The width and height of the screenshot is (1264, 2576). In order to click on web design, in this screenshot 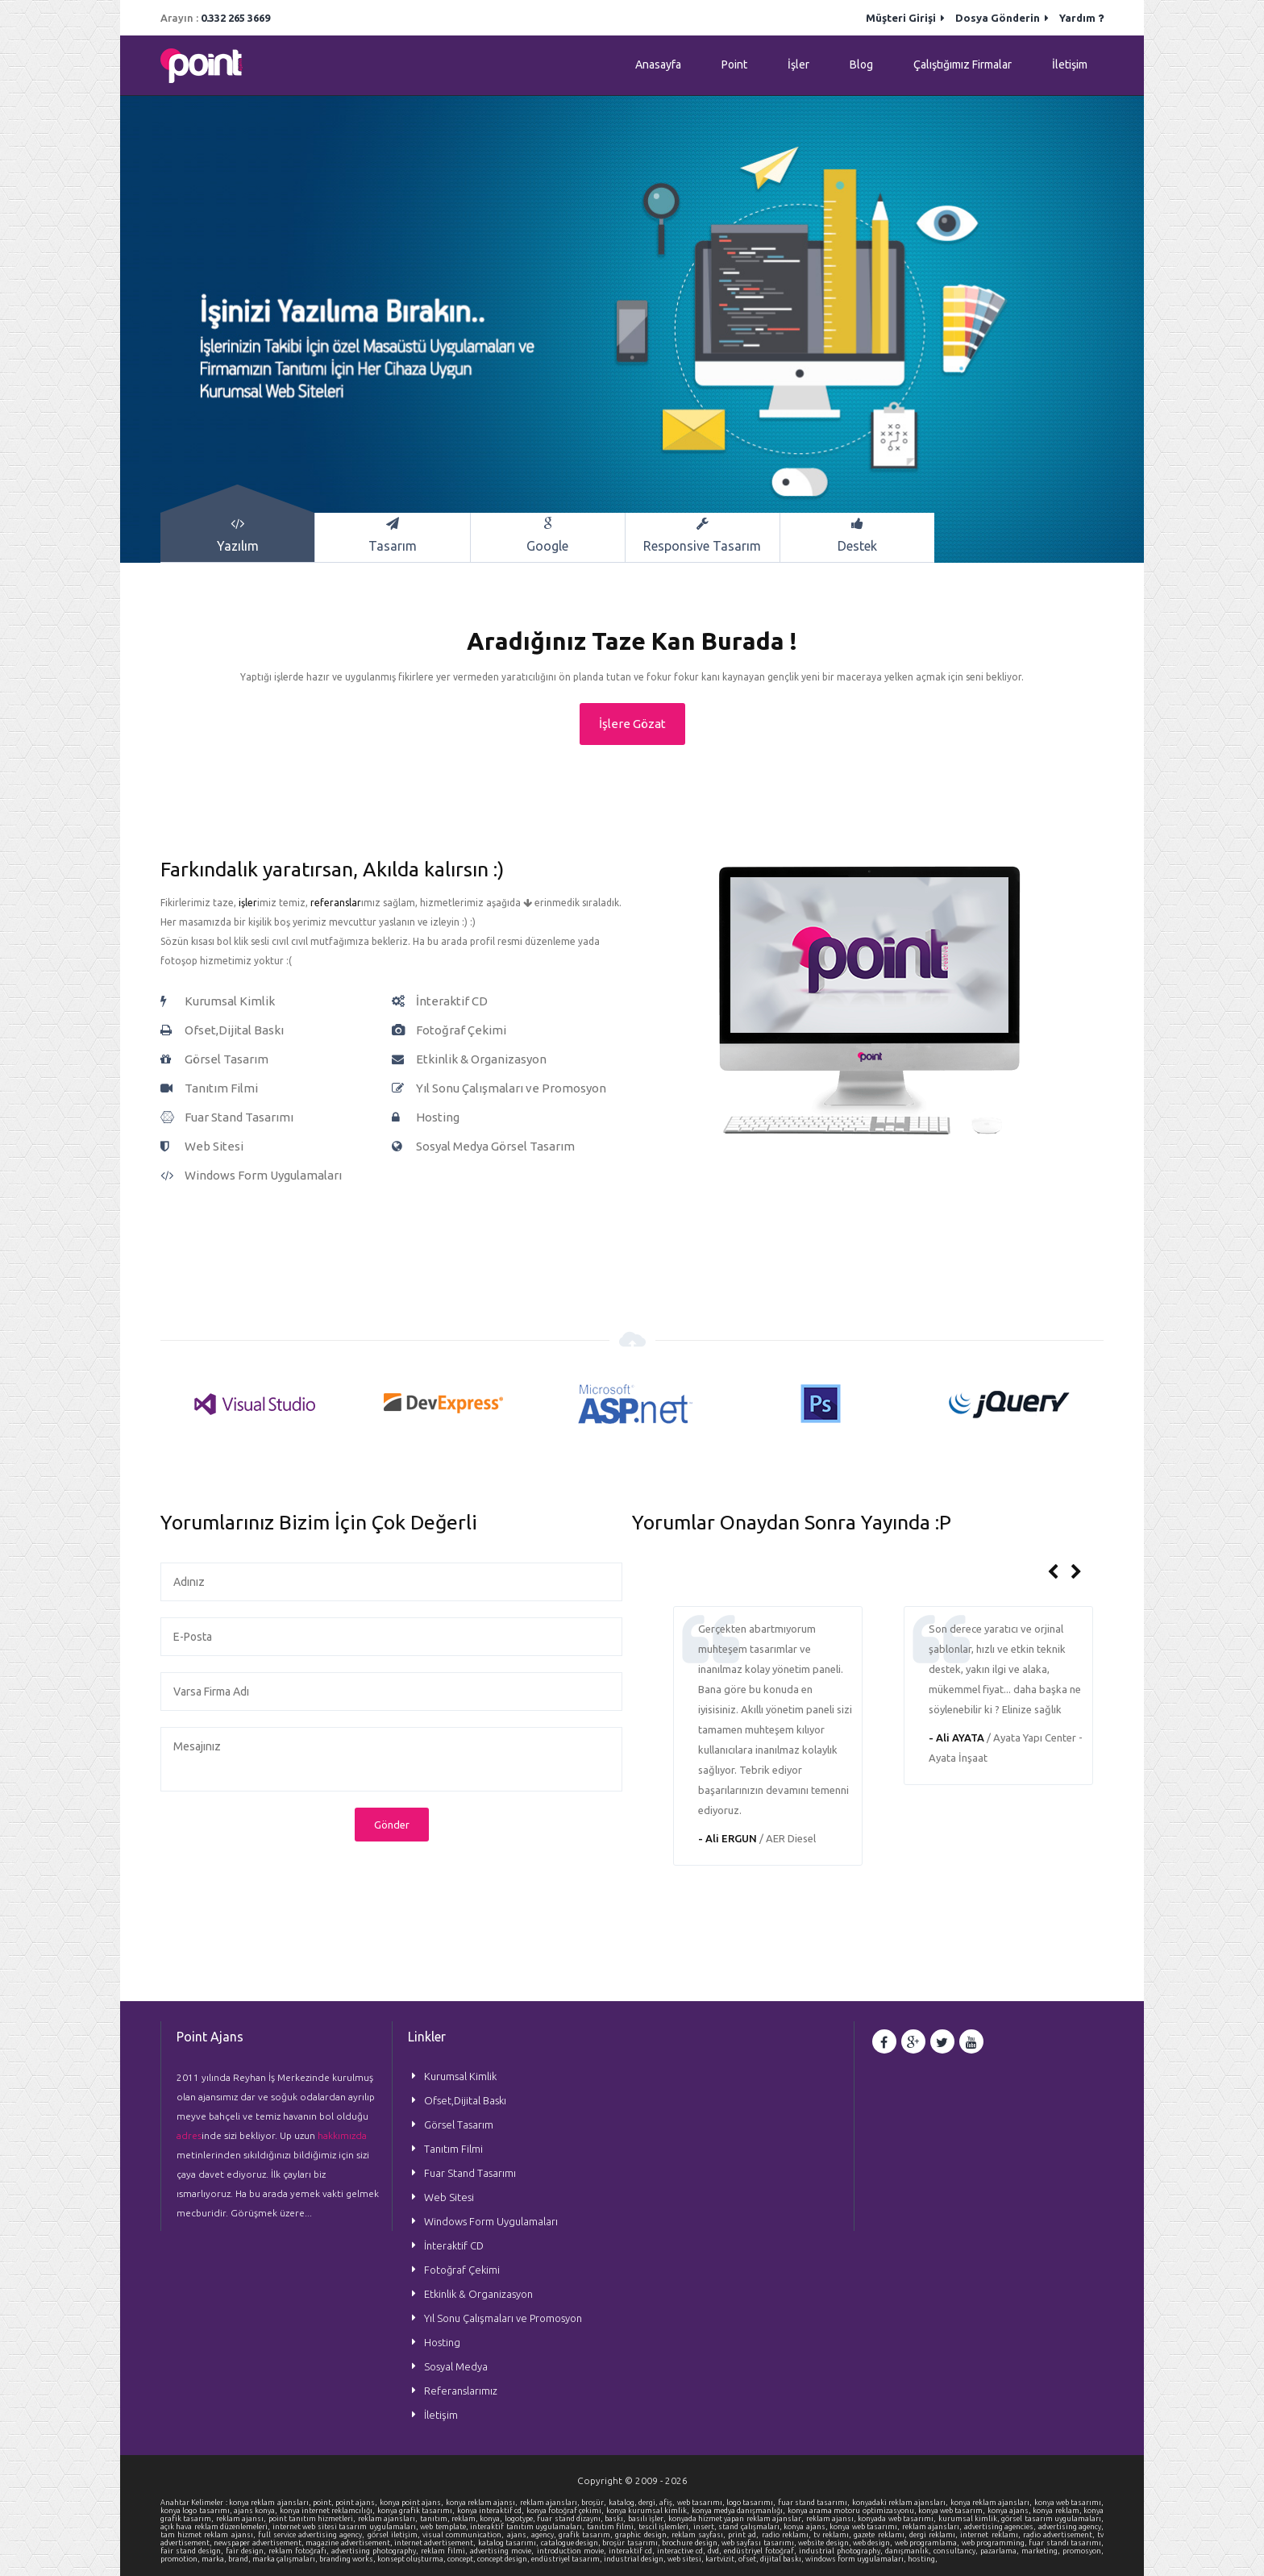, I will do `click(874, 2543)`.